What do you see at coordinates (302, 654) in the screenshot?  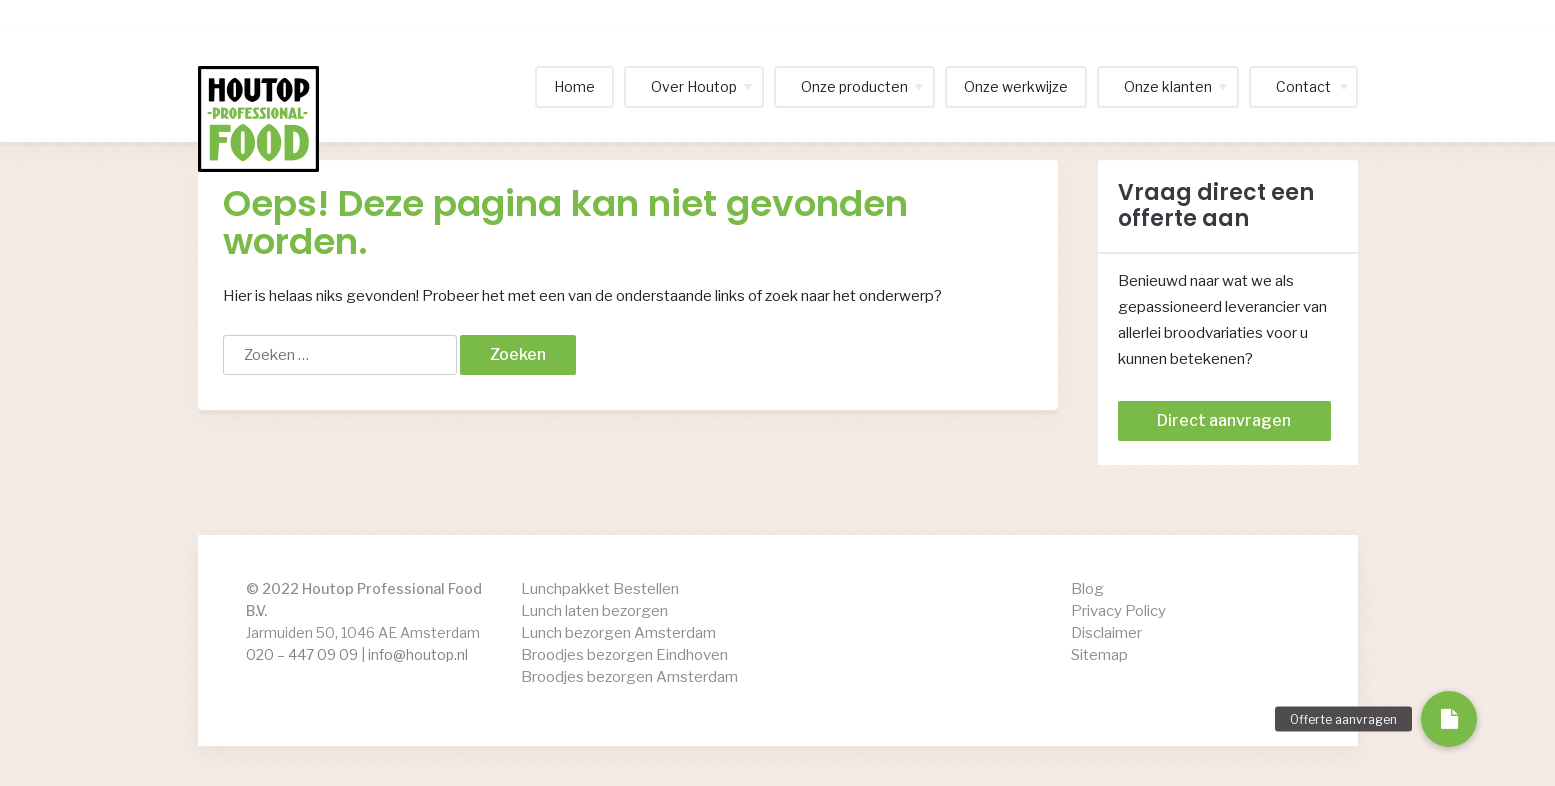 I see `020 – 447 09 09` at bounding box center [302, 654].